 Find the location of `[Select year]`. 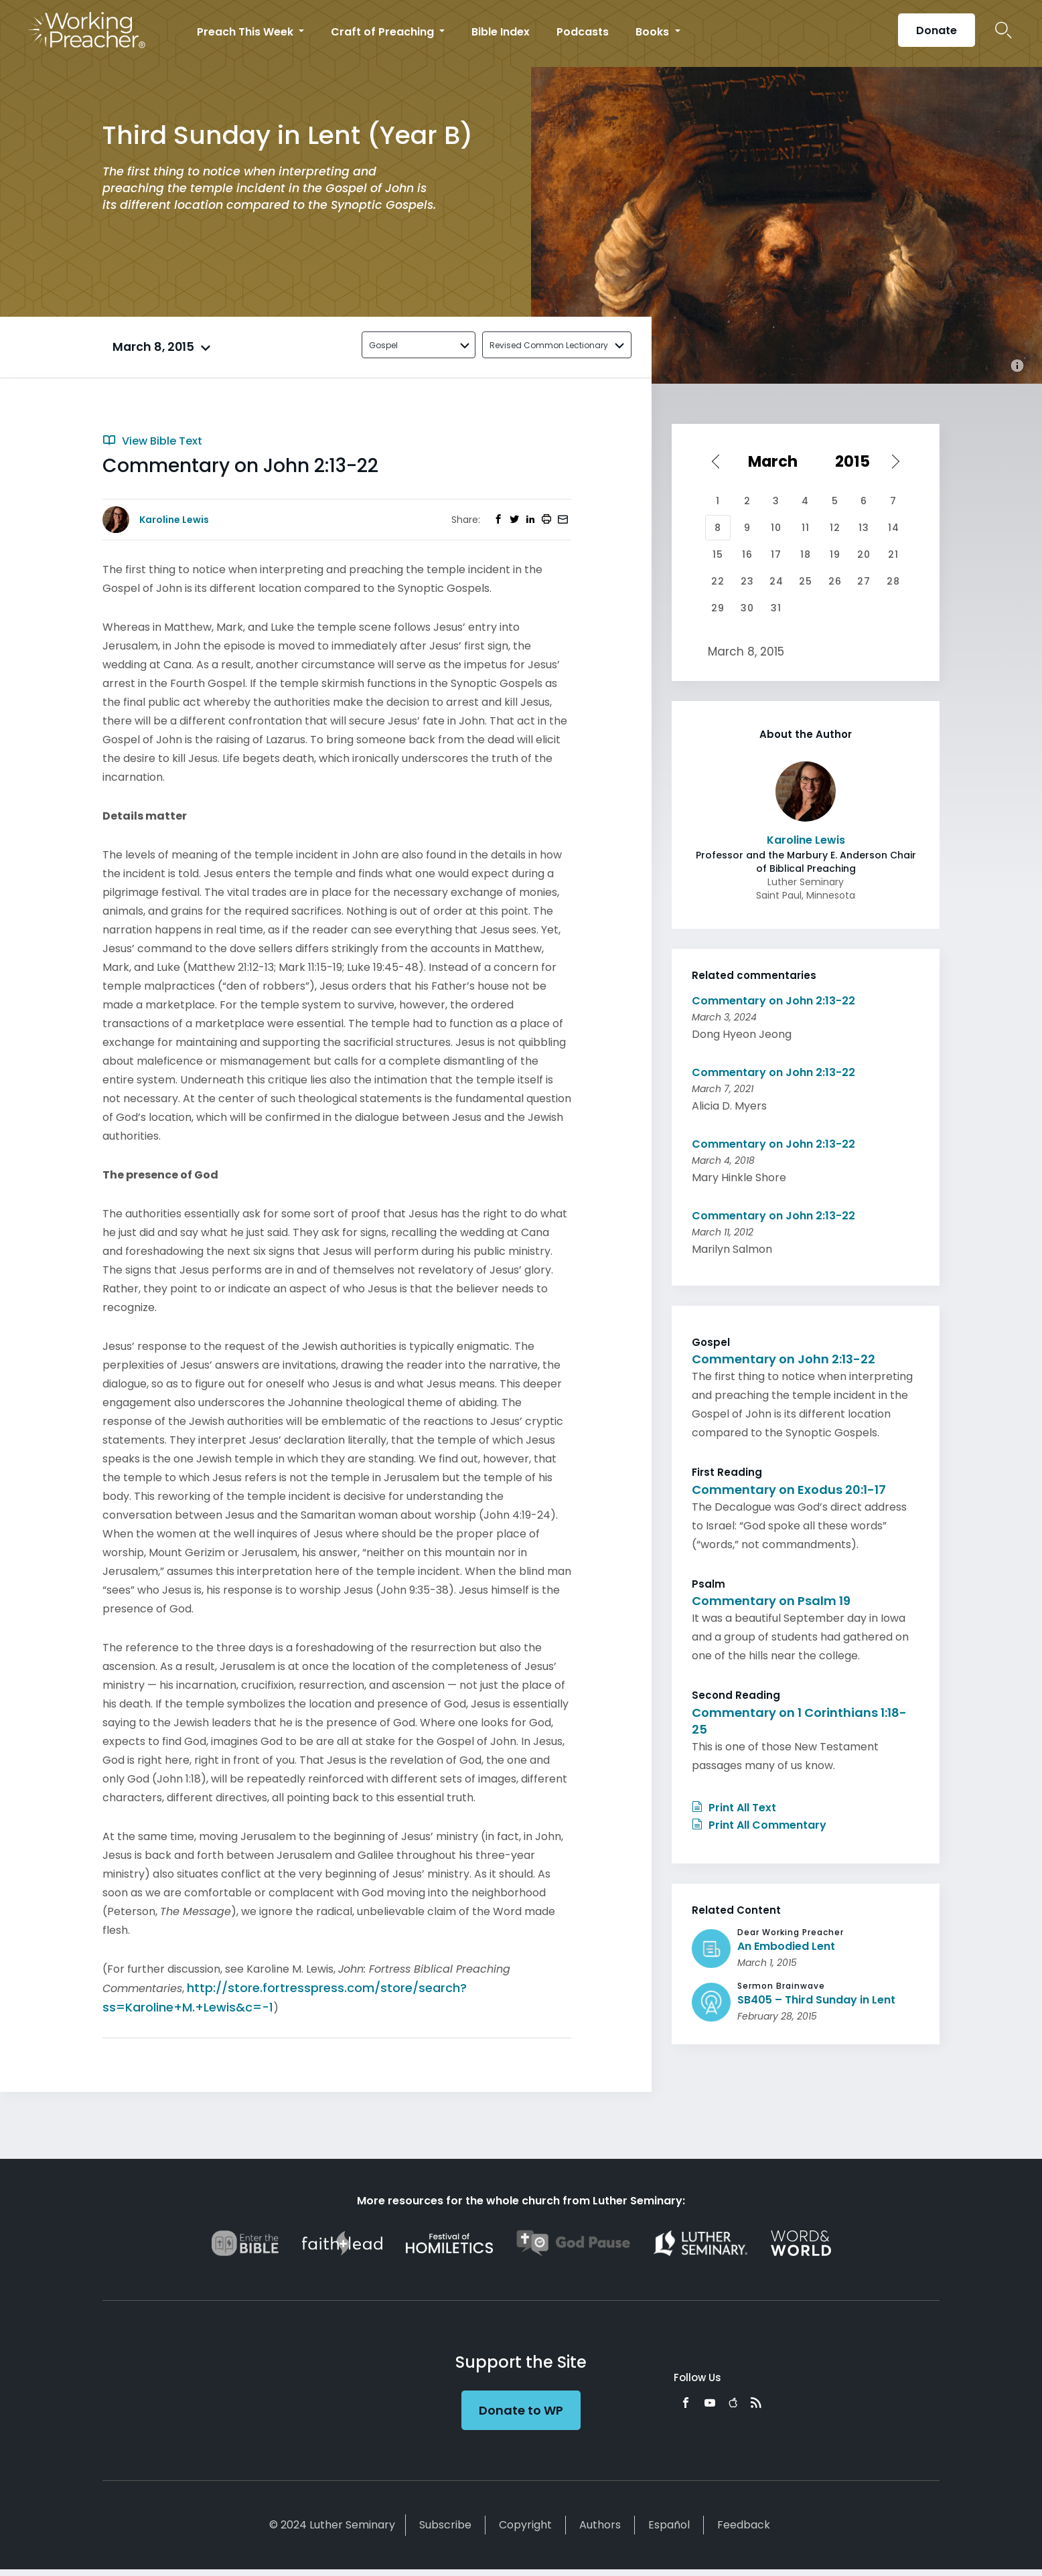

[Select year] is located at coordinates (858, 461).